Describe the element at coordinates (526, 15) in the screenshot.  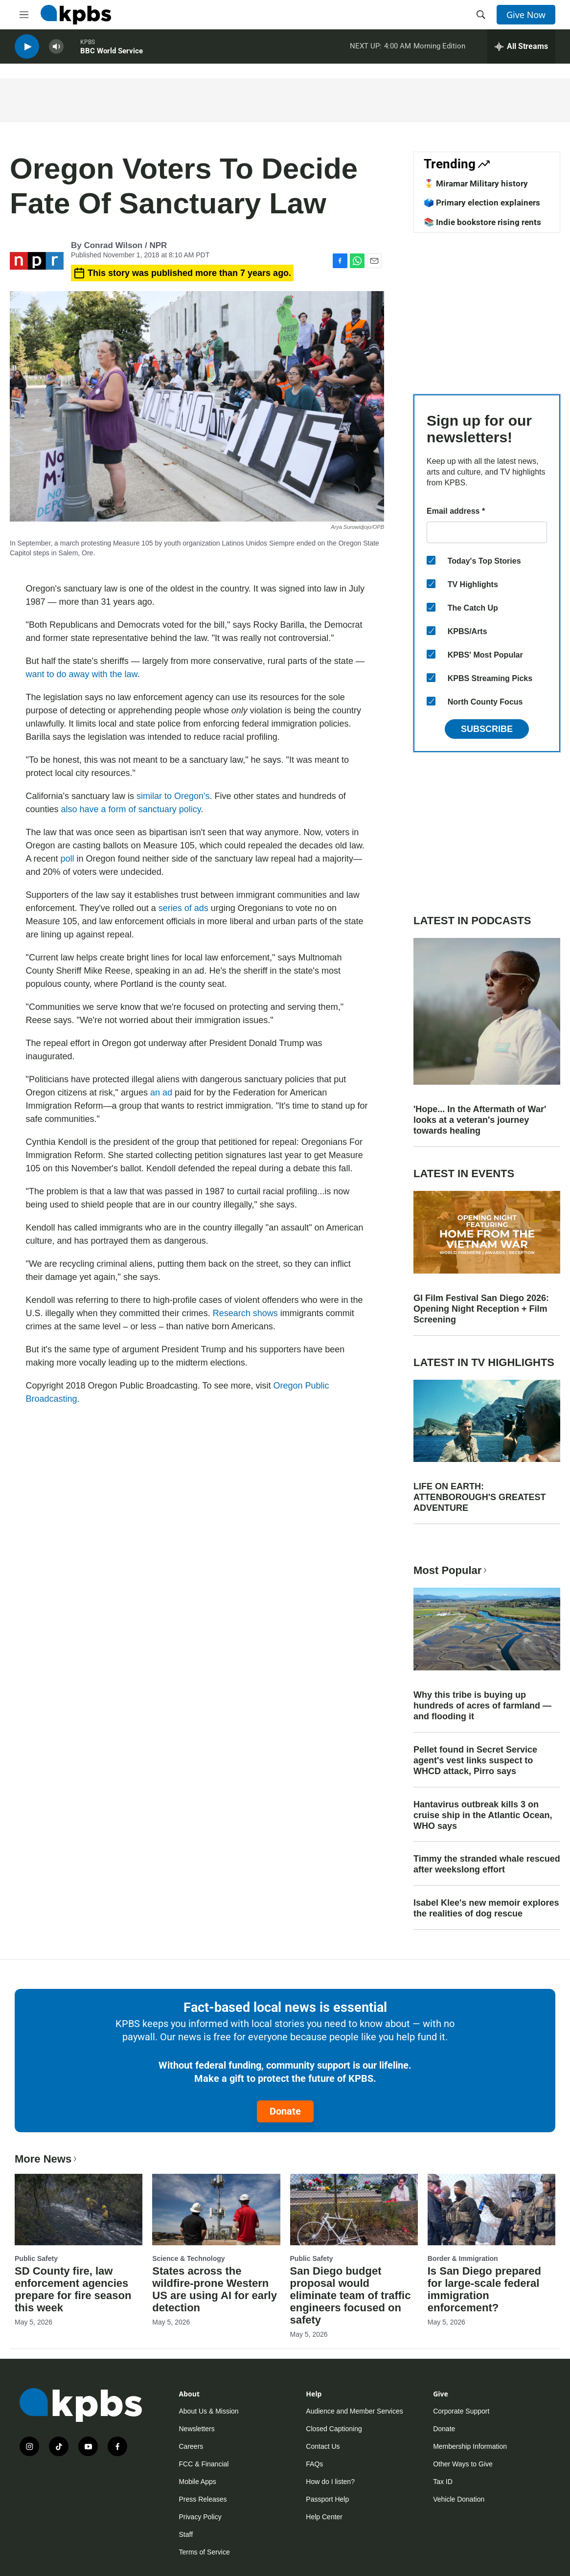
I see `Give Now` at that location.